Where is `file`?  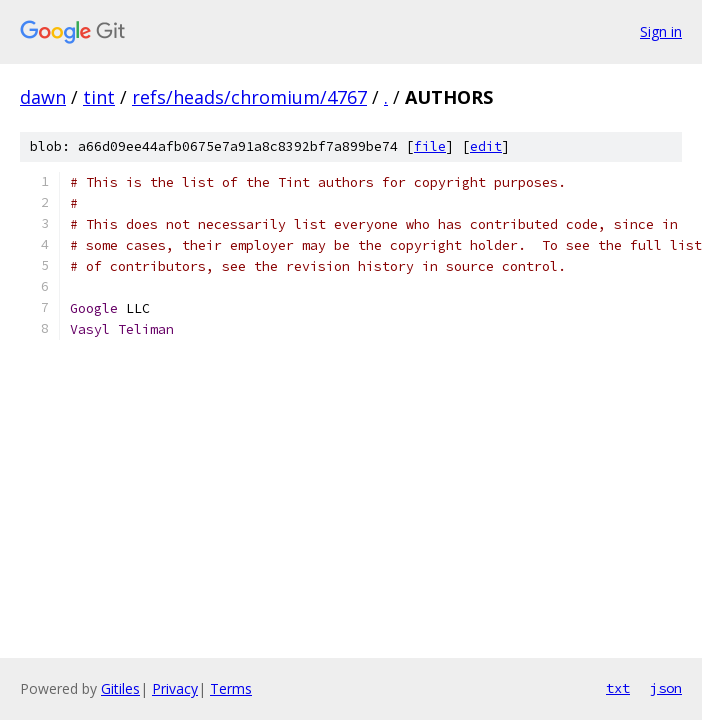 file is located at coordinates (430, 146).